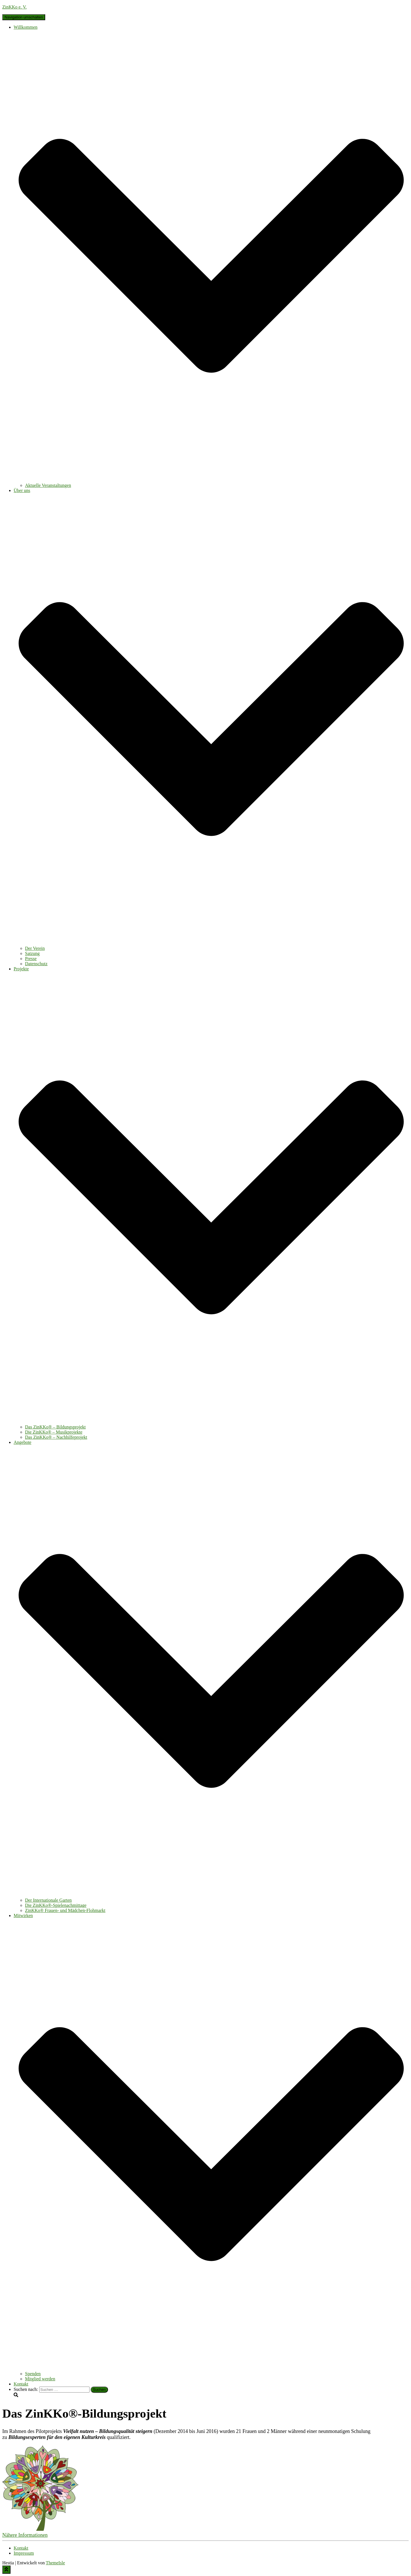 The height and width of the screenshot is (2576, 411). Describe the element at coordinates (21, 2383) in the screenshot. I see `Kontakt` at that location.